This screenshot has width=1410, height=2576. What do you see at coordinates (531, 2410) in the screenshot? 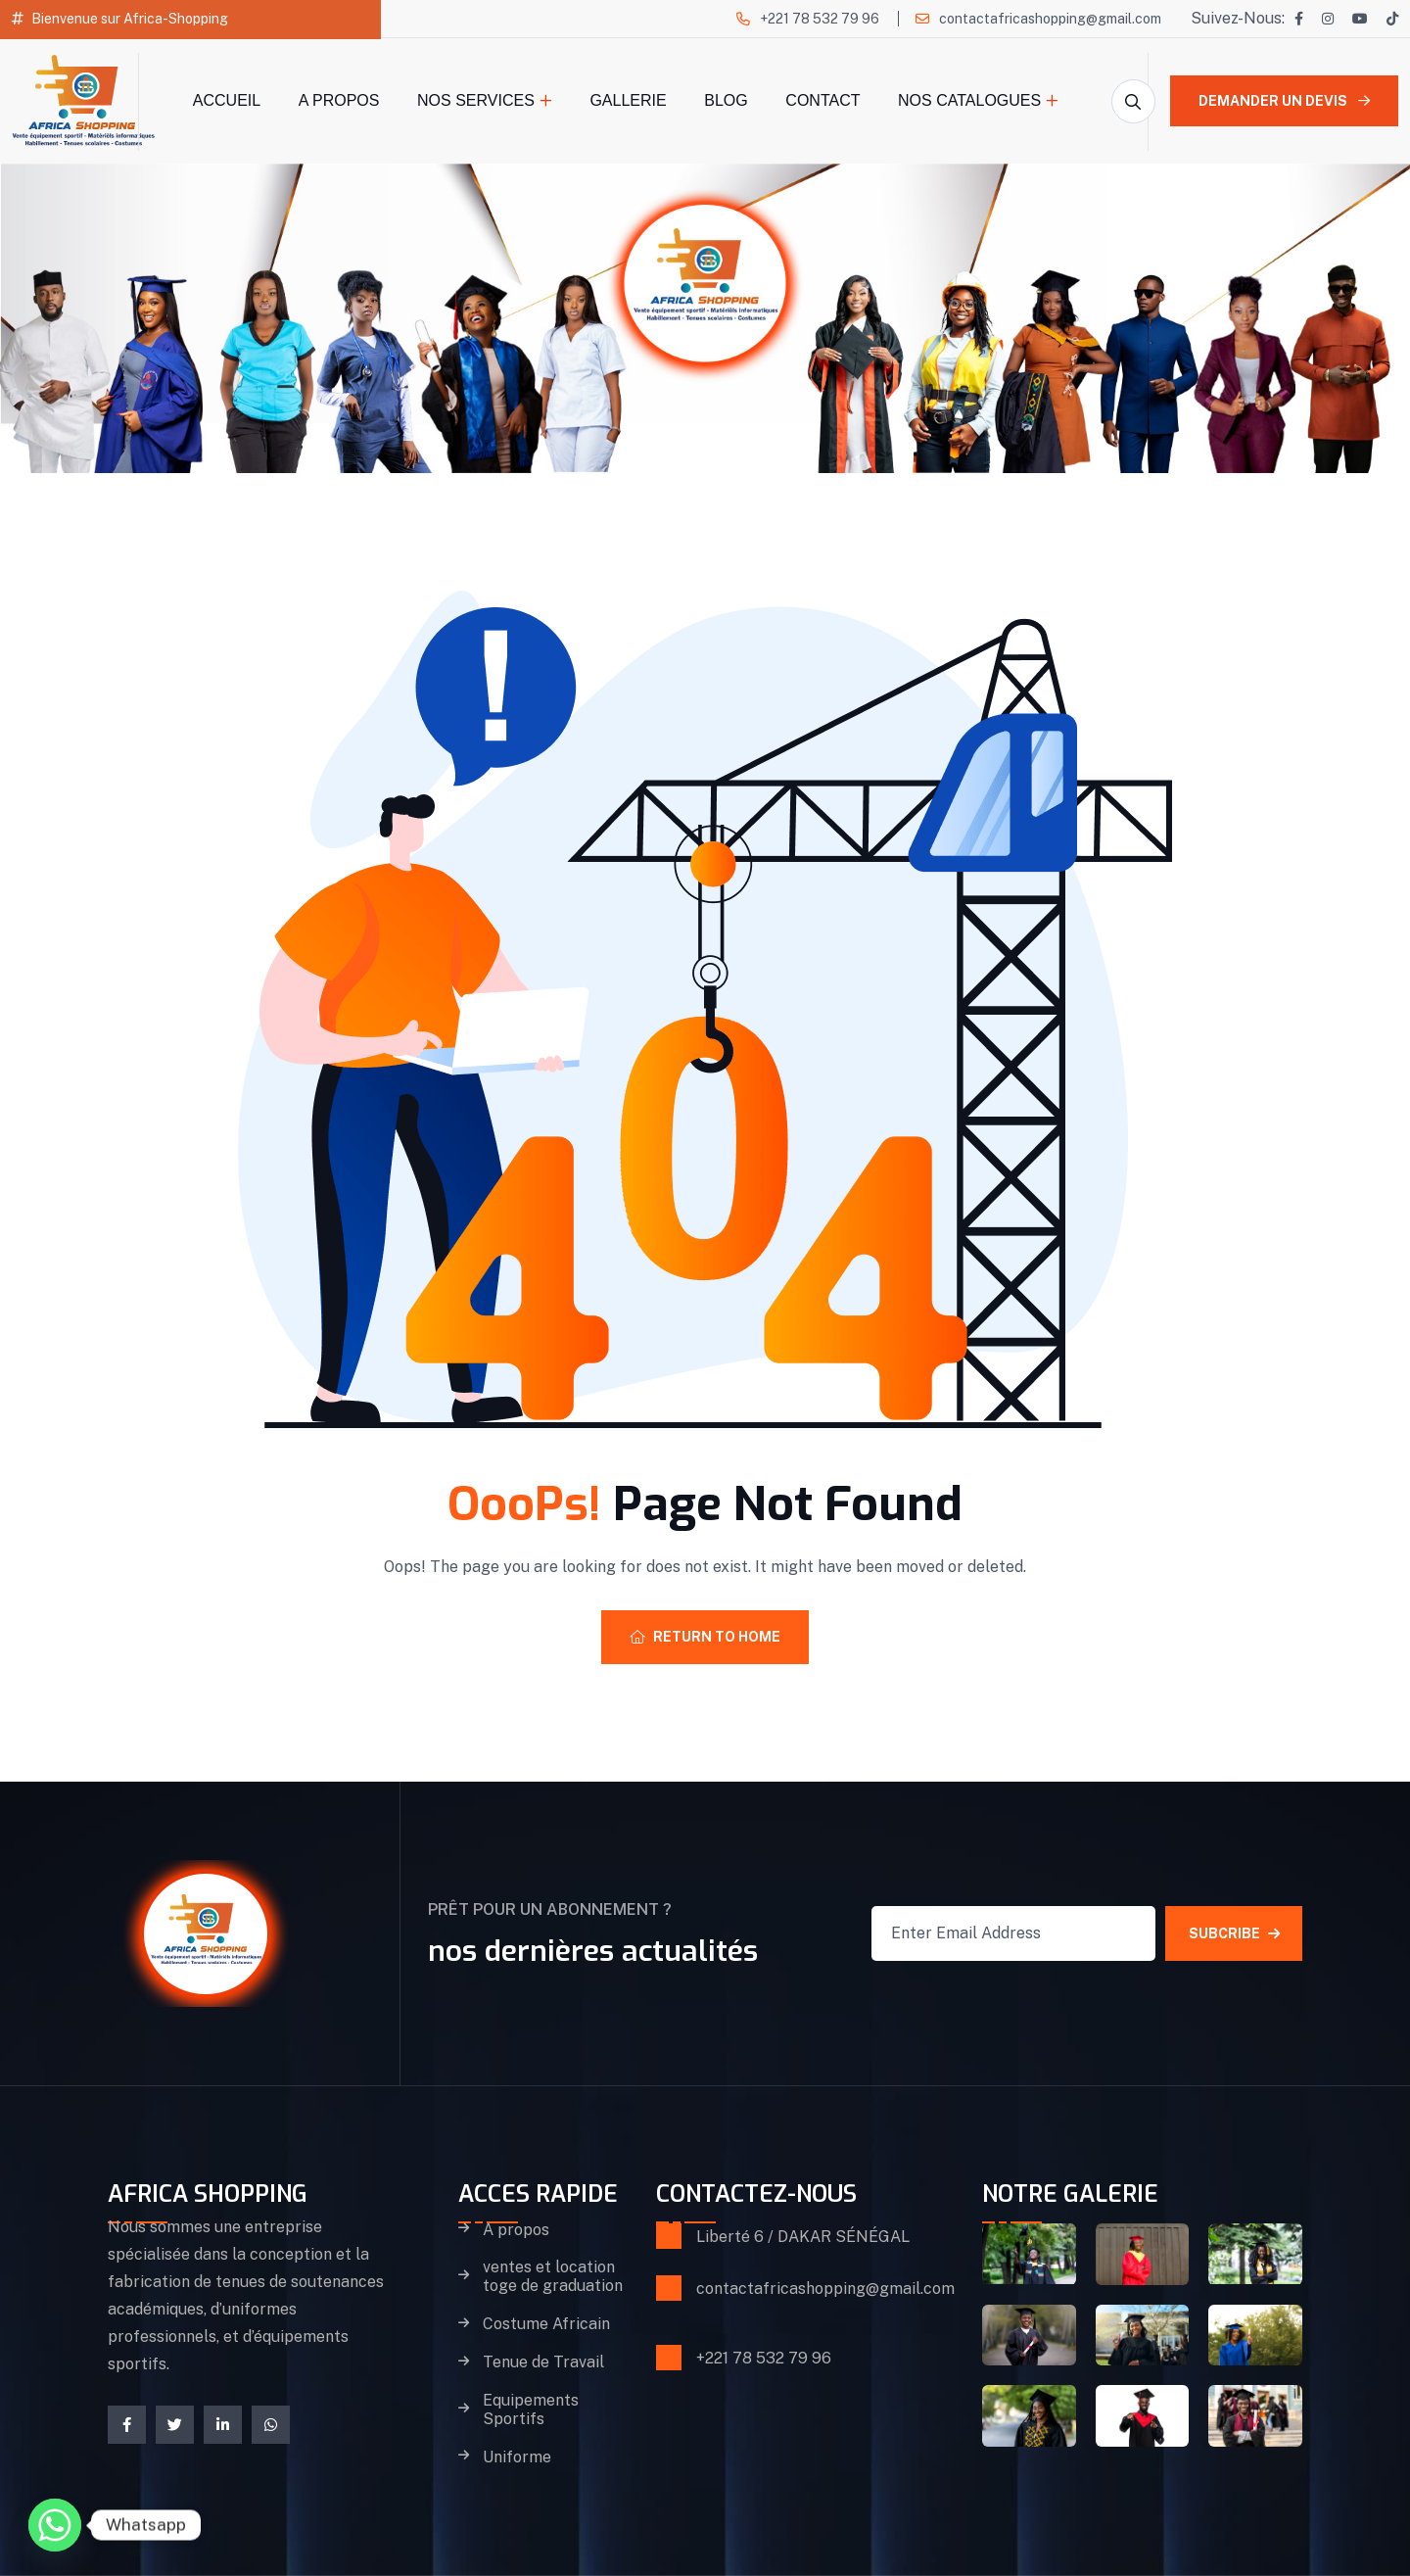
I see `Equipements Sportifs` at bounding box center [531, 2410].